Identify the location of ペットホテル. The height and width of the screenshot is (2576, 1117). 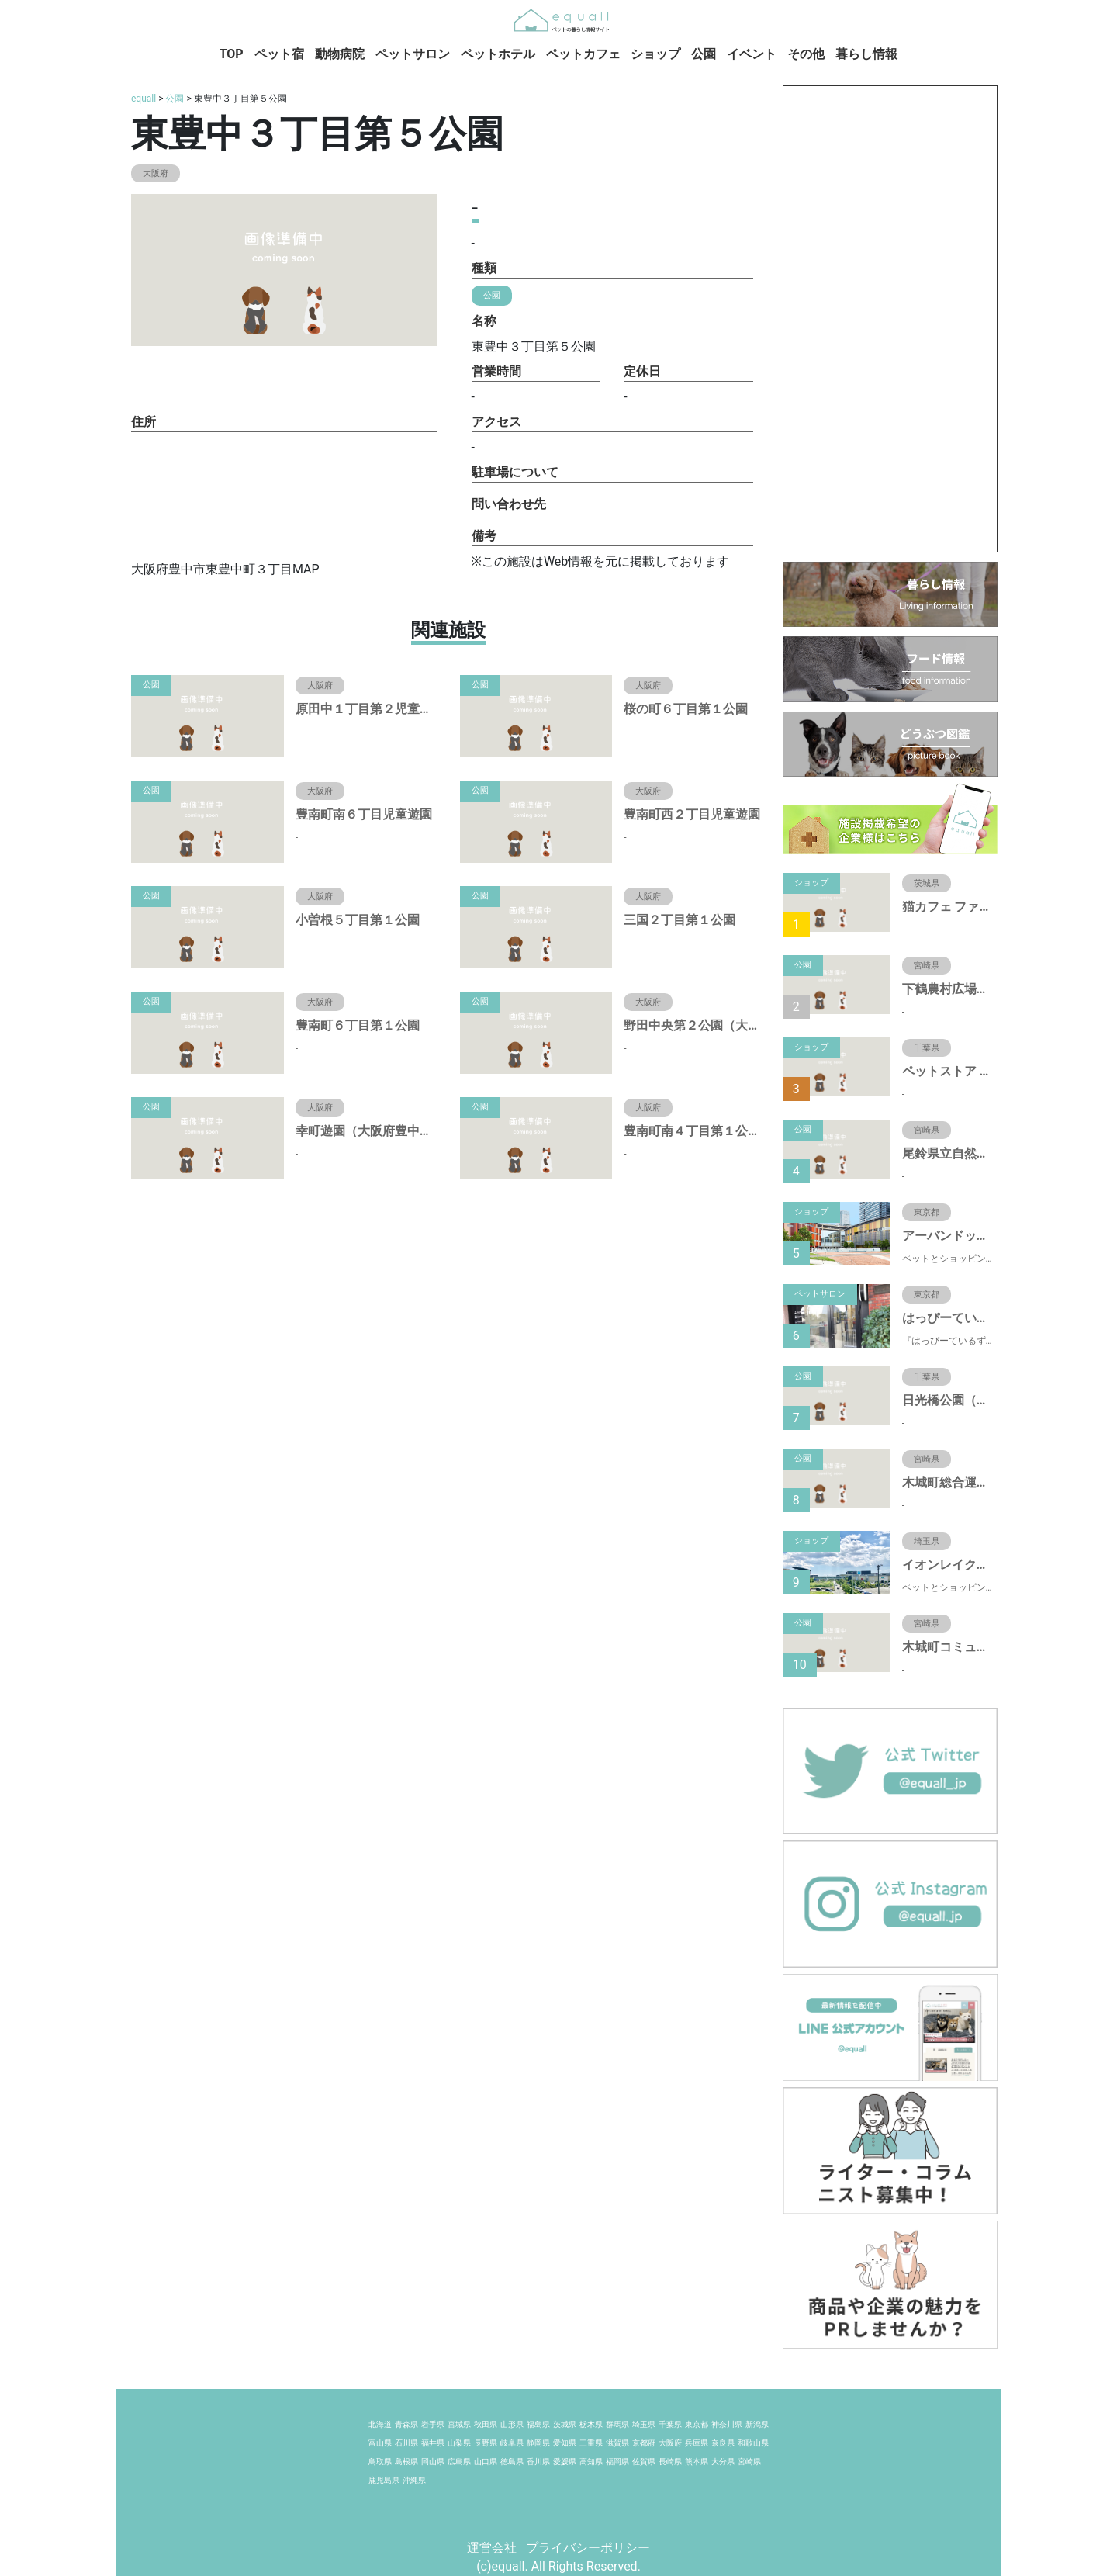
(498, 54).